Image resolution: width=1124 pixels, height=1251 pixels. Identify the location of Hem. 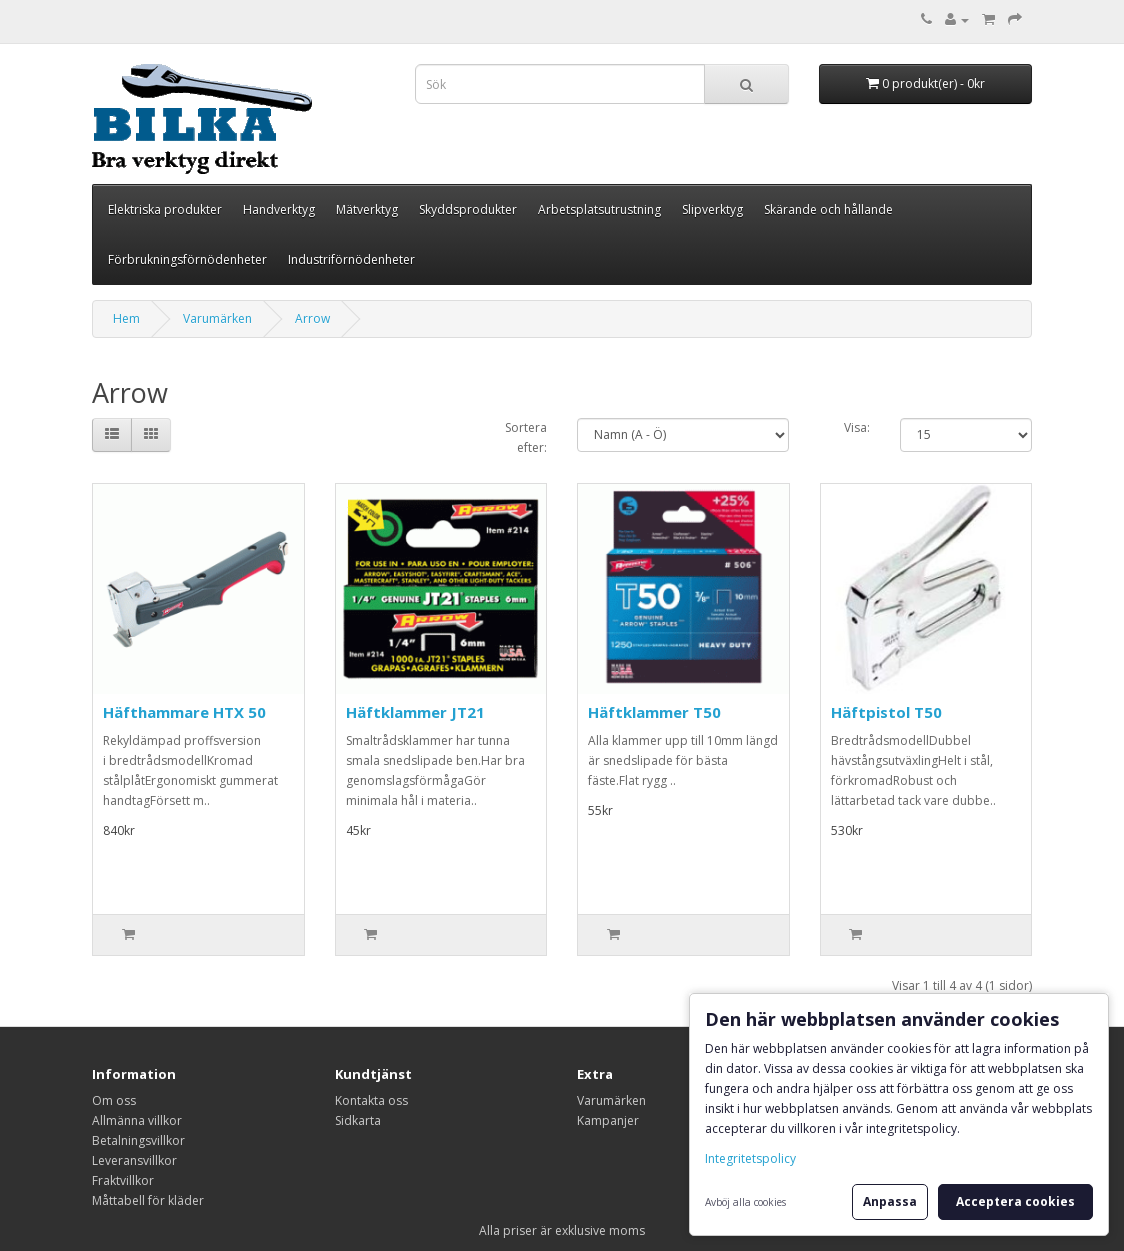
(126, 318).